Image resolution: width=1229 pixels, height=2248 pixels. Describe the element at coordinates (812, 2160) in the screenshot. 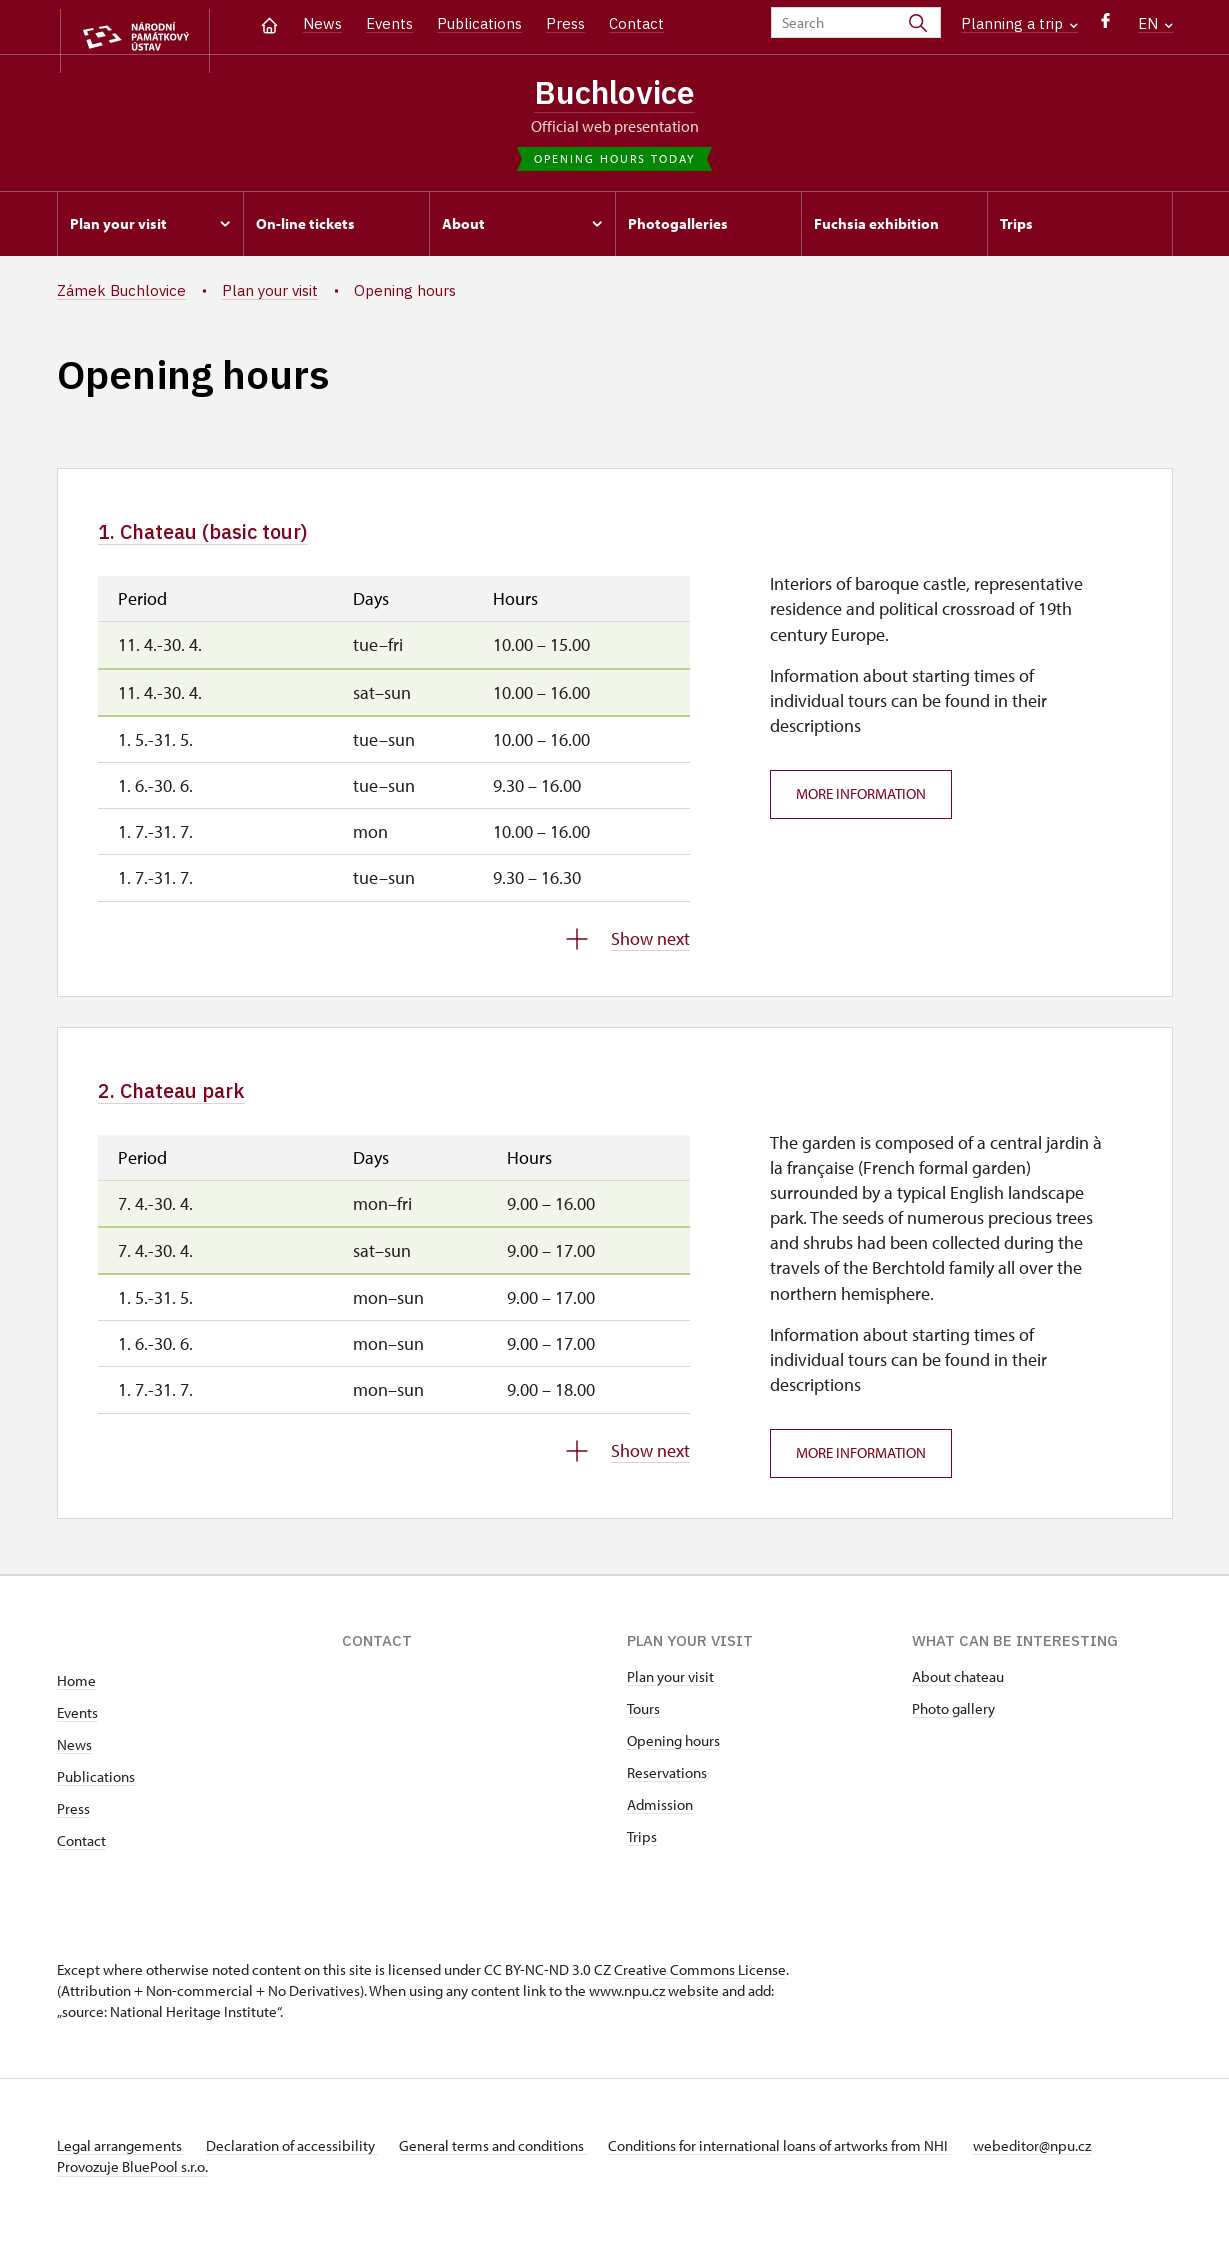

I see `Conditions for international loans of artworks from NHI` at that location.